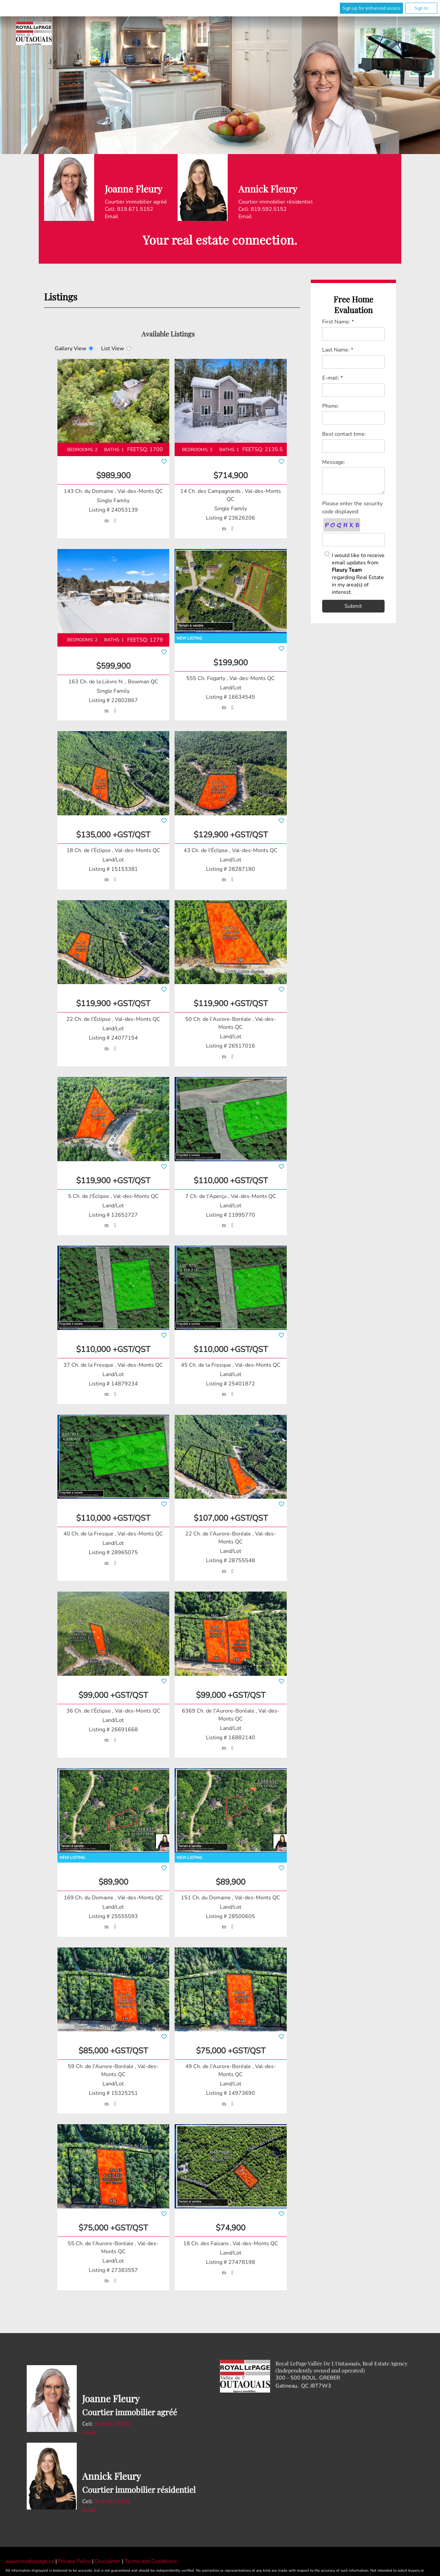 The width and height of the screenshot is (440, 2576). I want to click on Last Name: *, so click(337, 350).